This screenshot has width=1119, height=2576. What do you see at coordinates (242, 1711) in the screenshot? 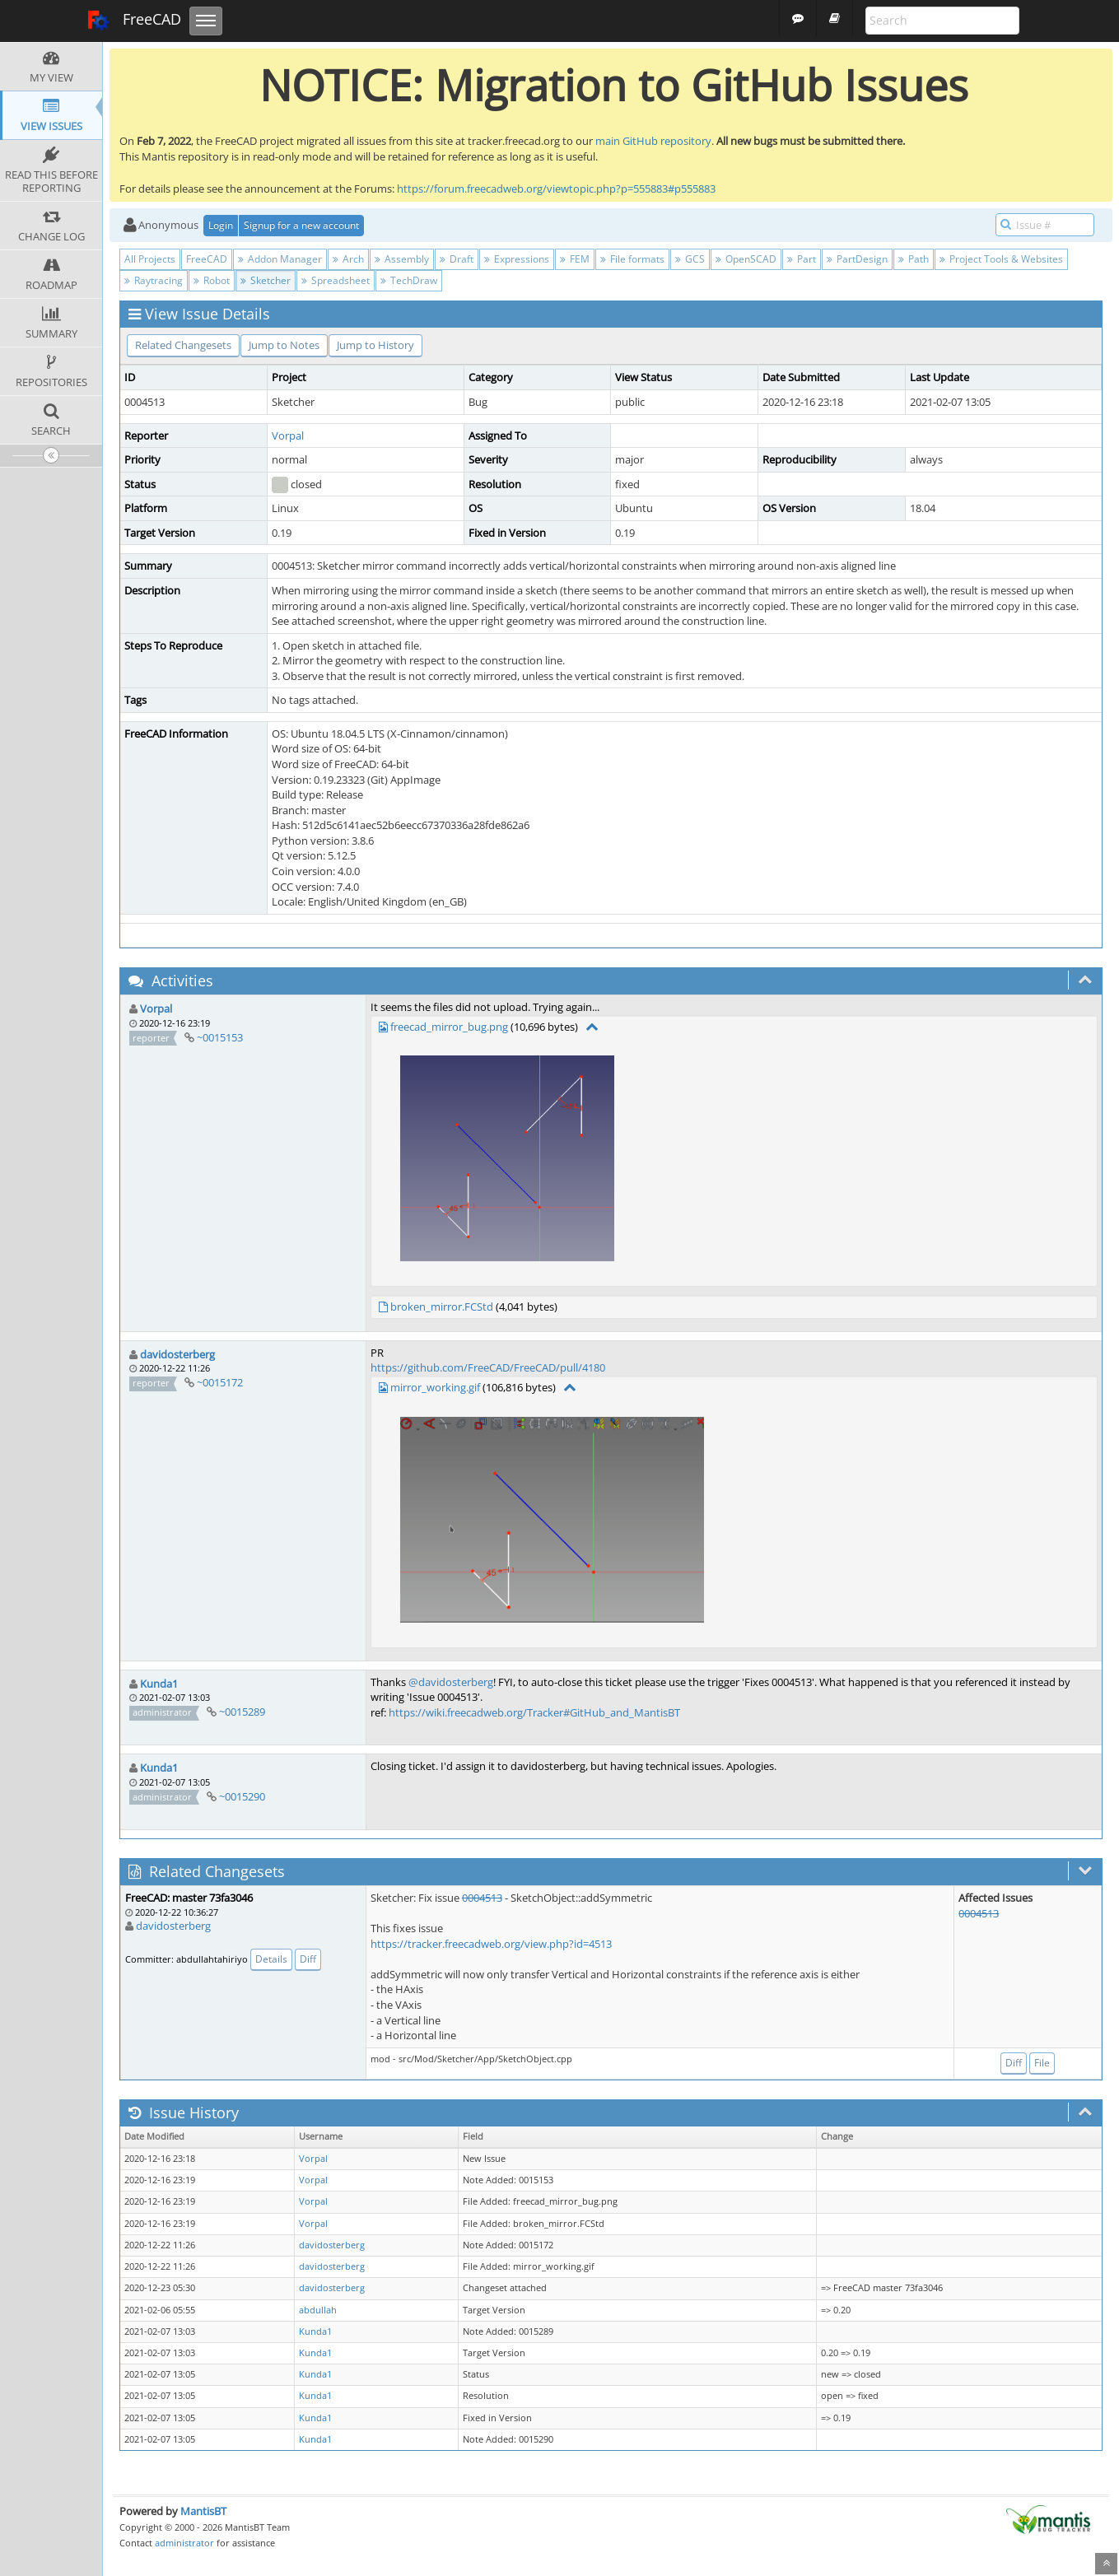
I see `~0015289` at bounding box center [242, 1711].